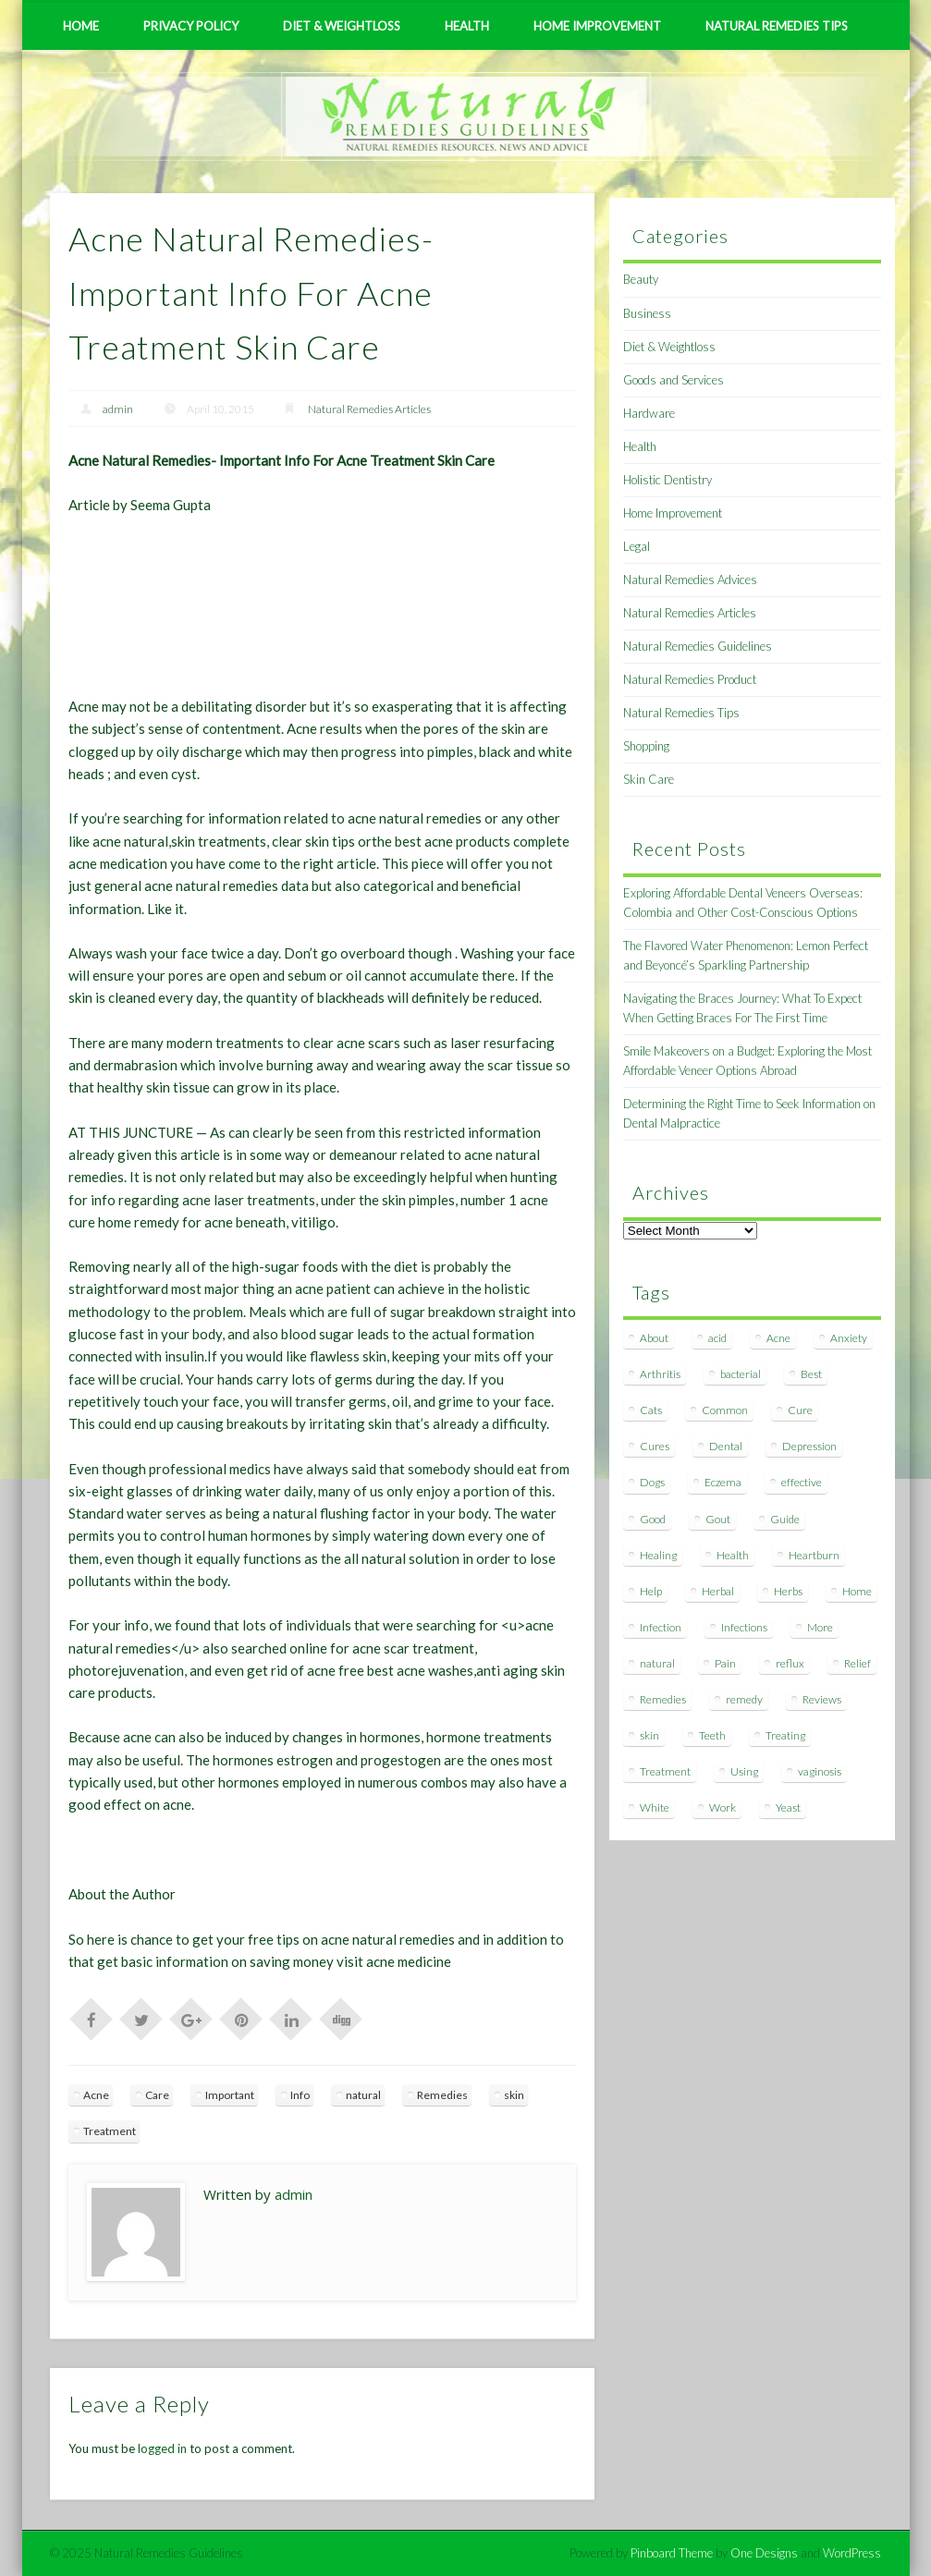  Describe the element at coordinates (96, 2095) in the screenshot. I see `Acne` at that location.